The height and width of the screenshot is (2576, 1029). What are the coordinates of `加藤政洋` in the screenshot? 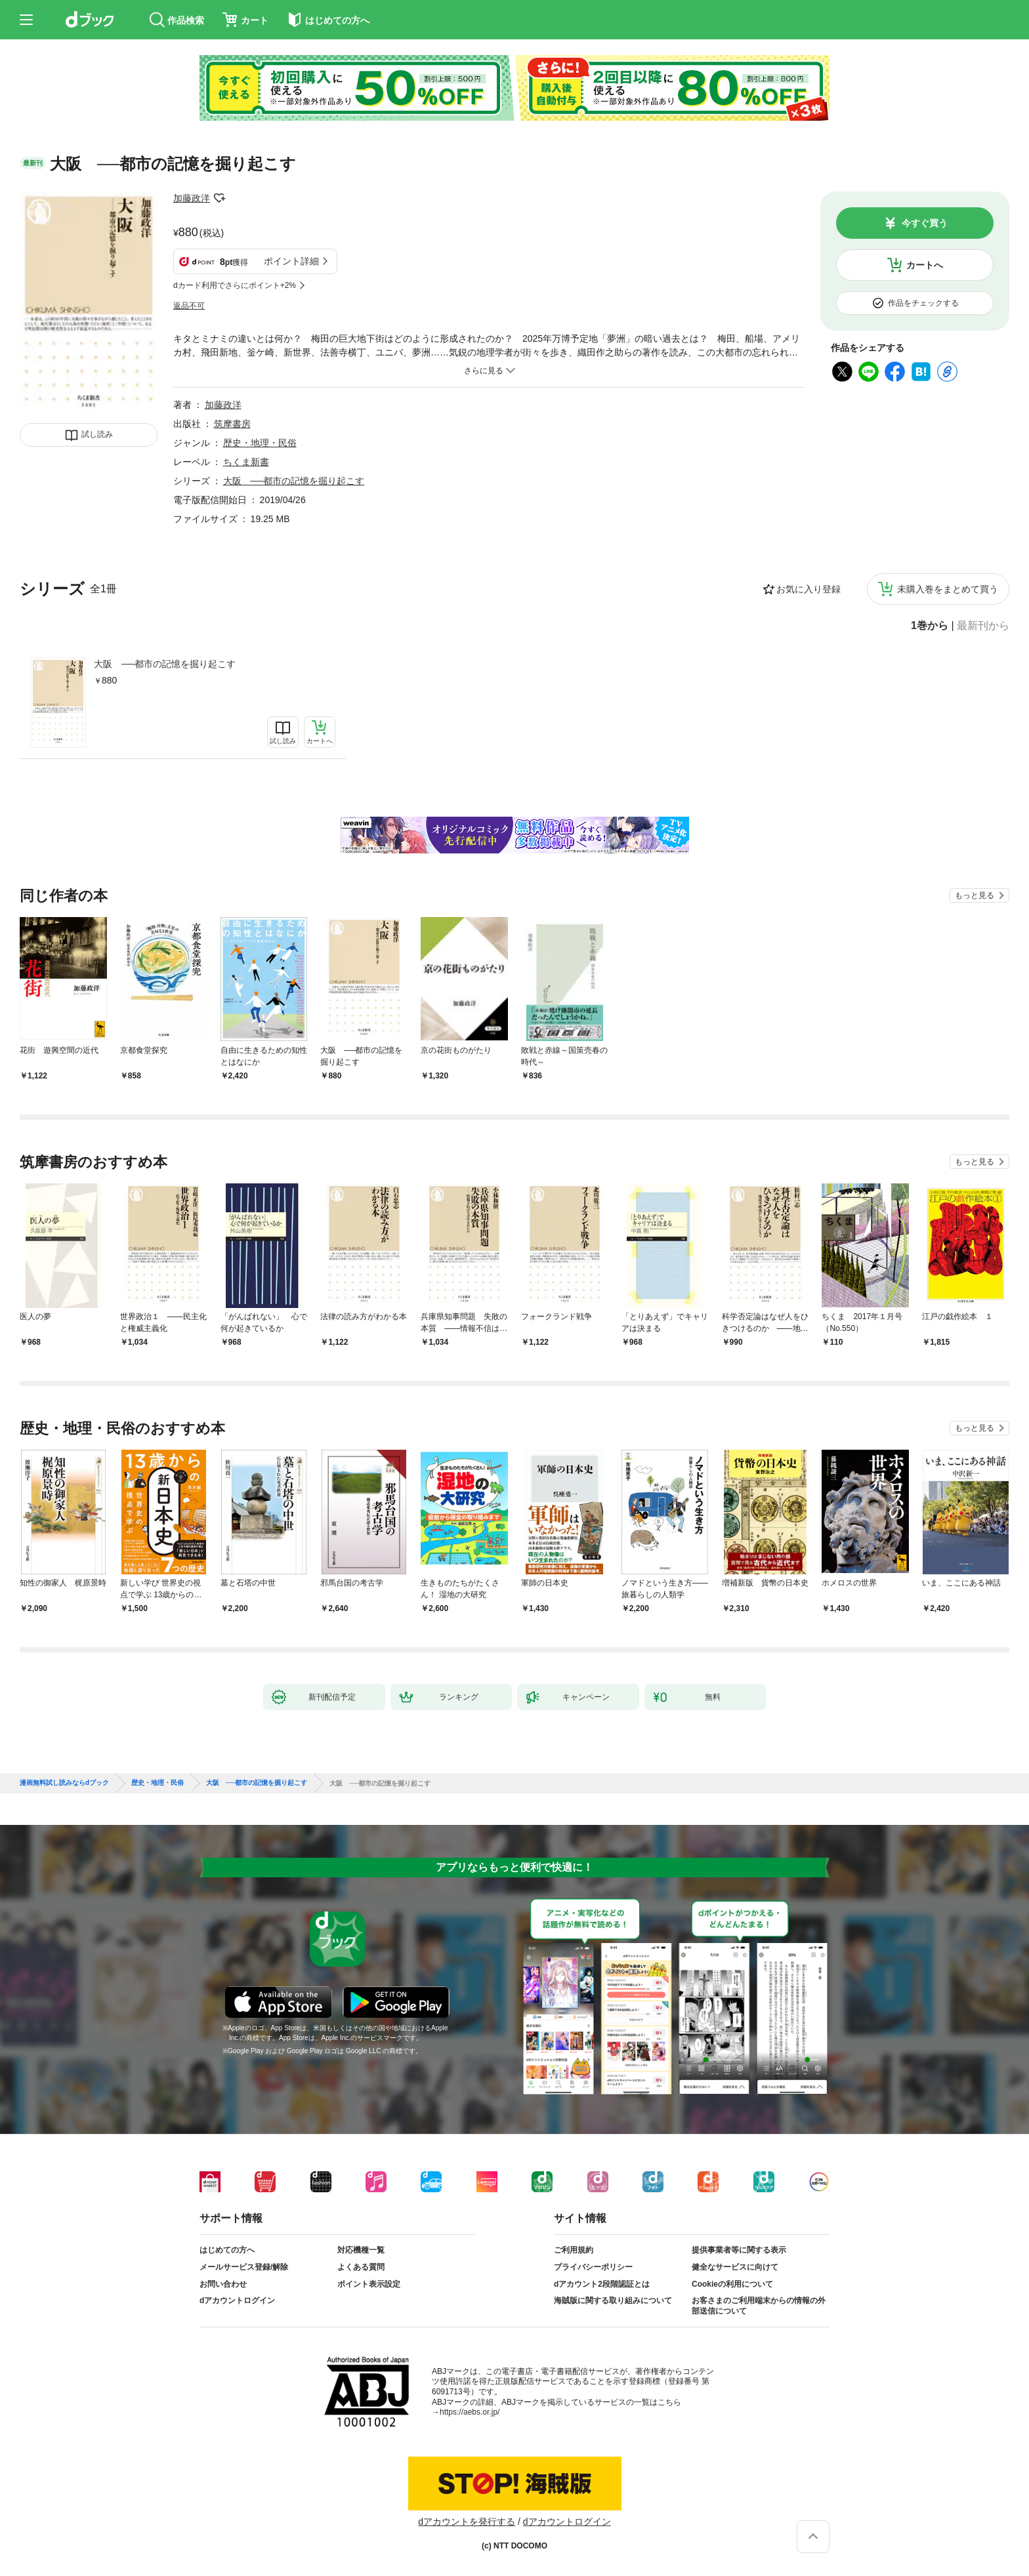 It's located at (191, 198).